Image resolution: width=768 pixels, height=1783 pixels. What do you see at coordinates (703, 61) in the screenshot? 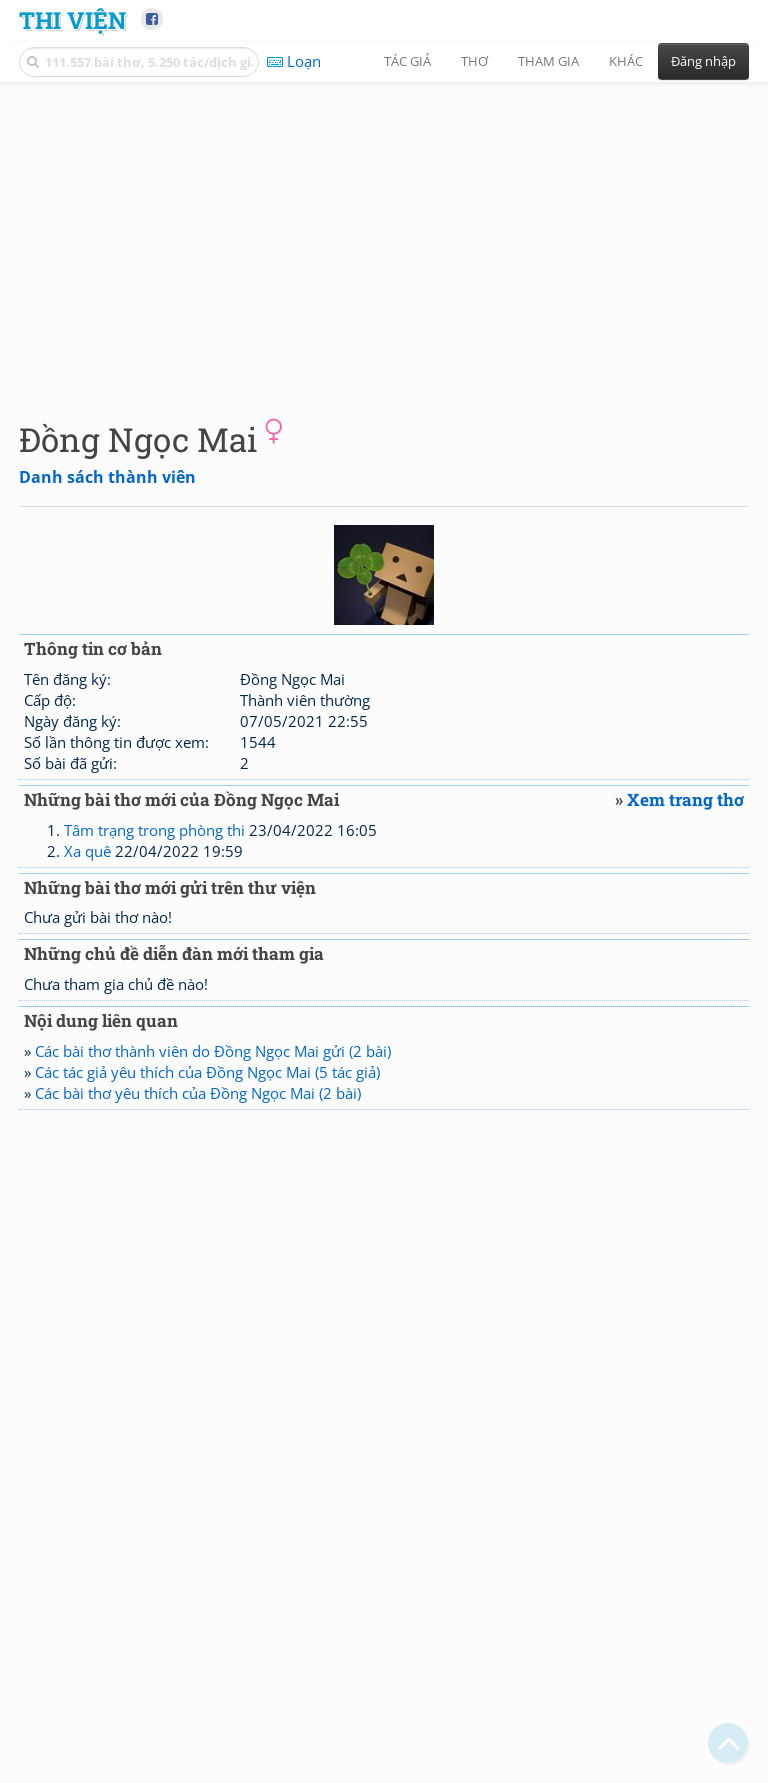
I see `Đăng nhập` at bounding box center [703, 61].